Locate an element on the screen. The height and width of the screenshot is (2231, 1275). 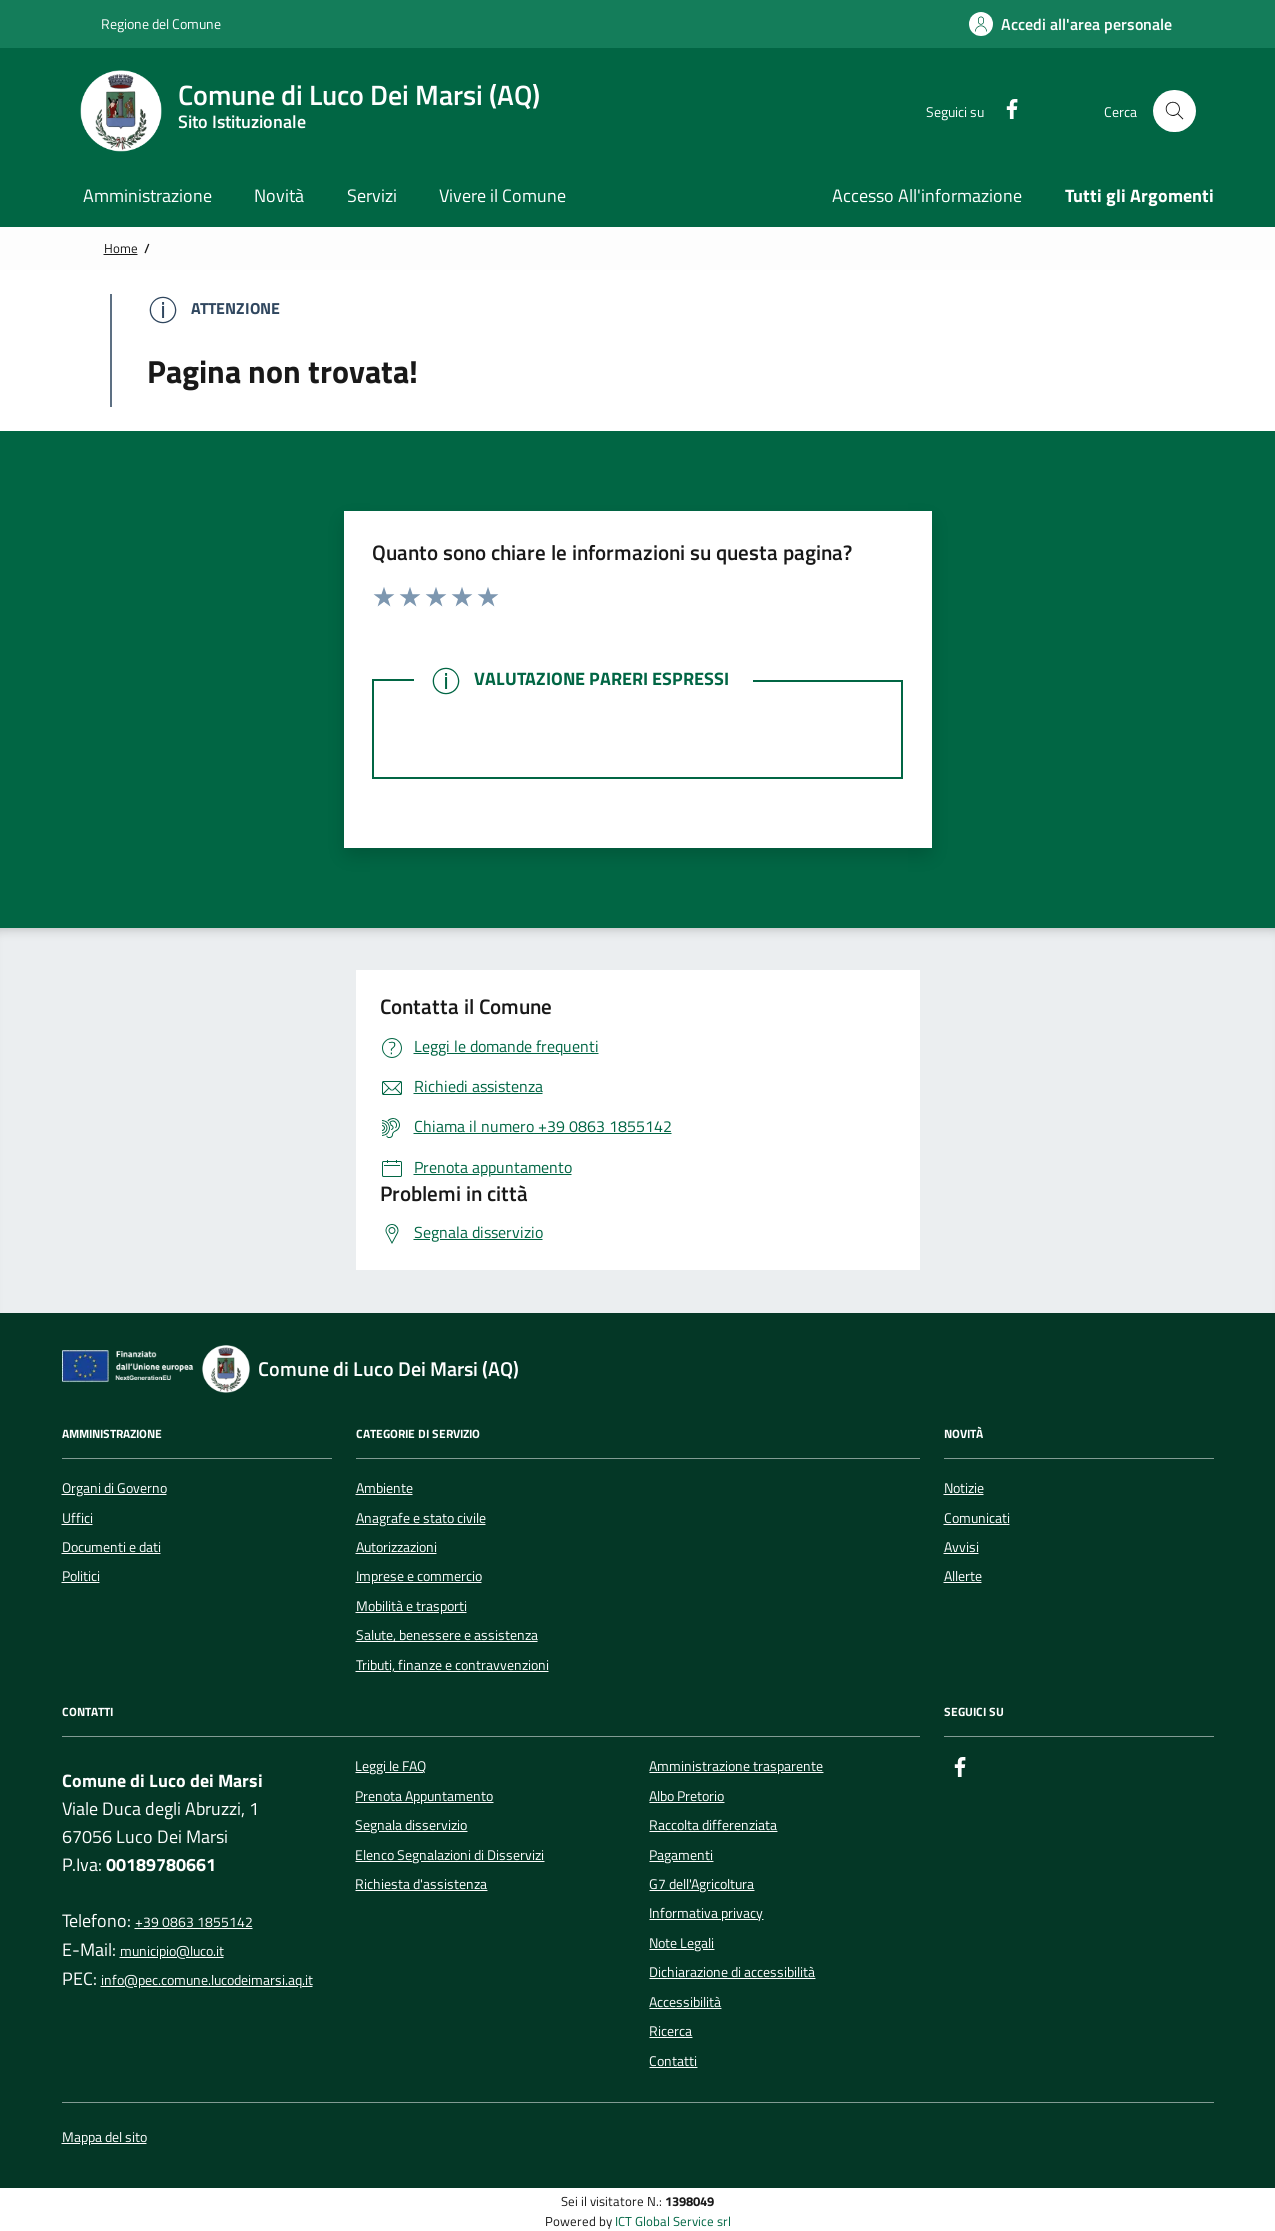
municipio@luco.it is located at coordinates (172, 1951).